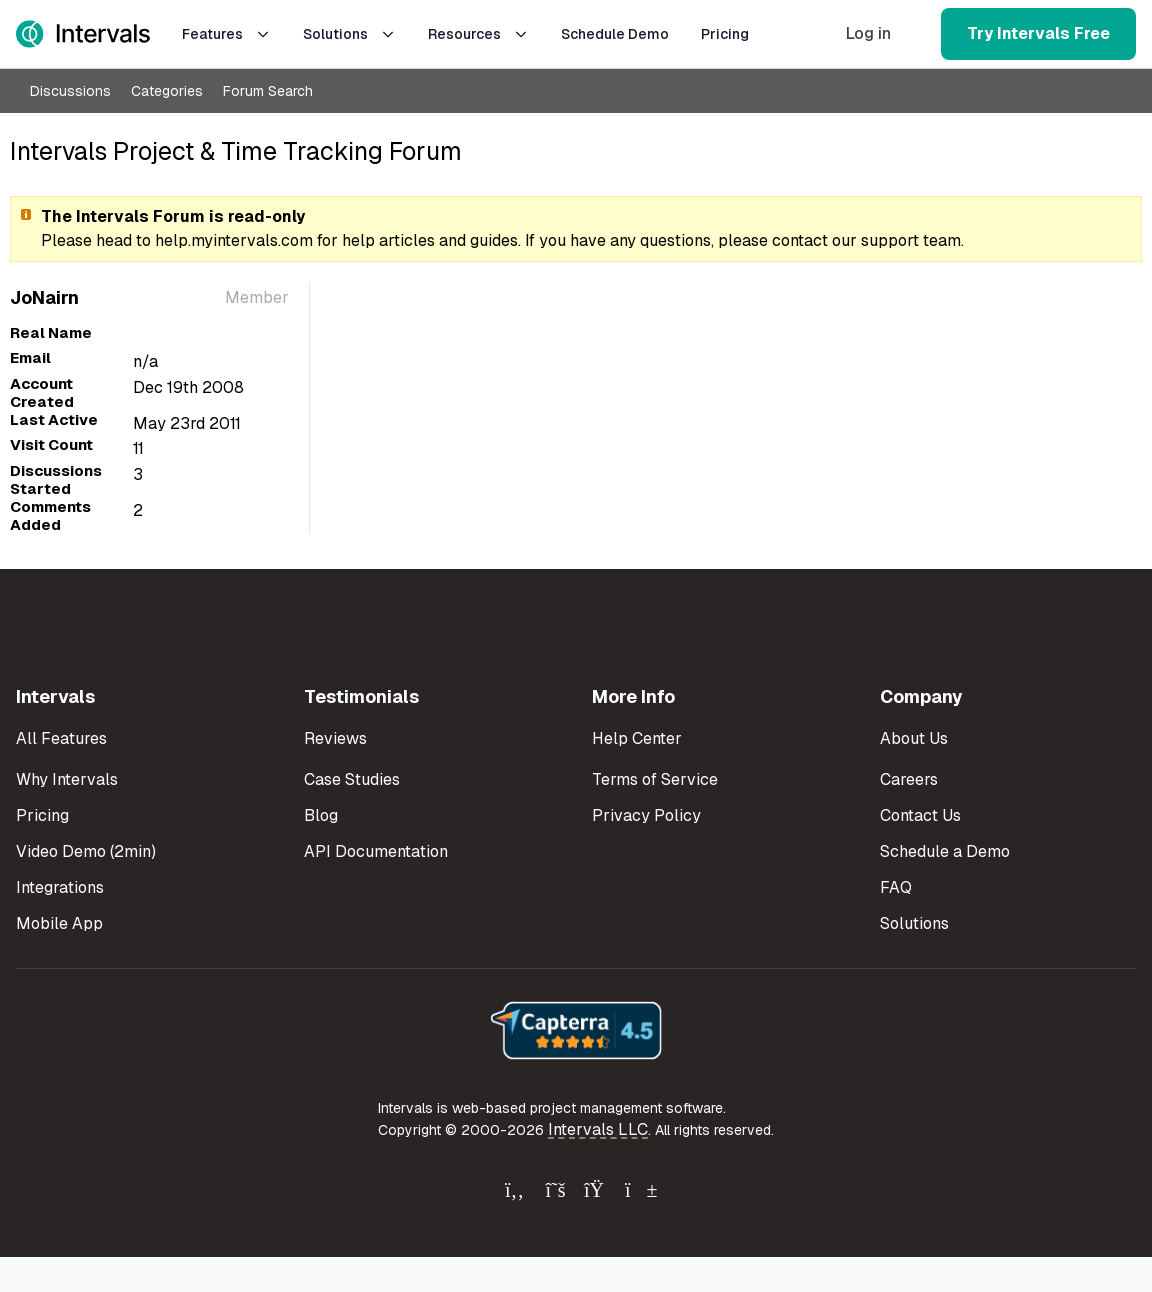  I want to click on Log in, so click(868, 33).